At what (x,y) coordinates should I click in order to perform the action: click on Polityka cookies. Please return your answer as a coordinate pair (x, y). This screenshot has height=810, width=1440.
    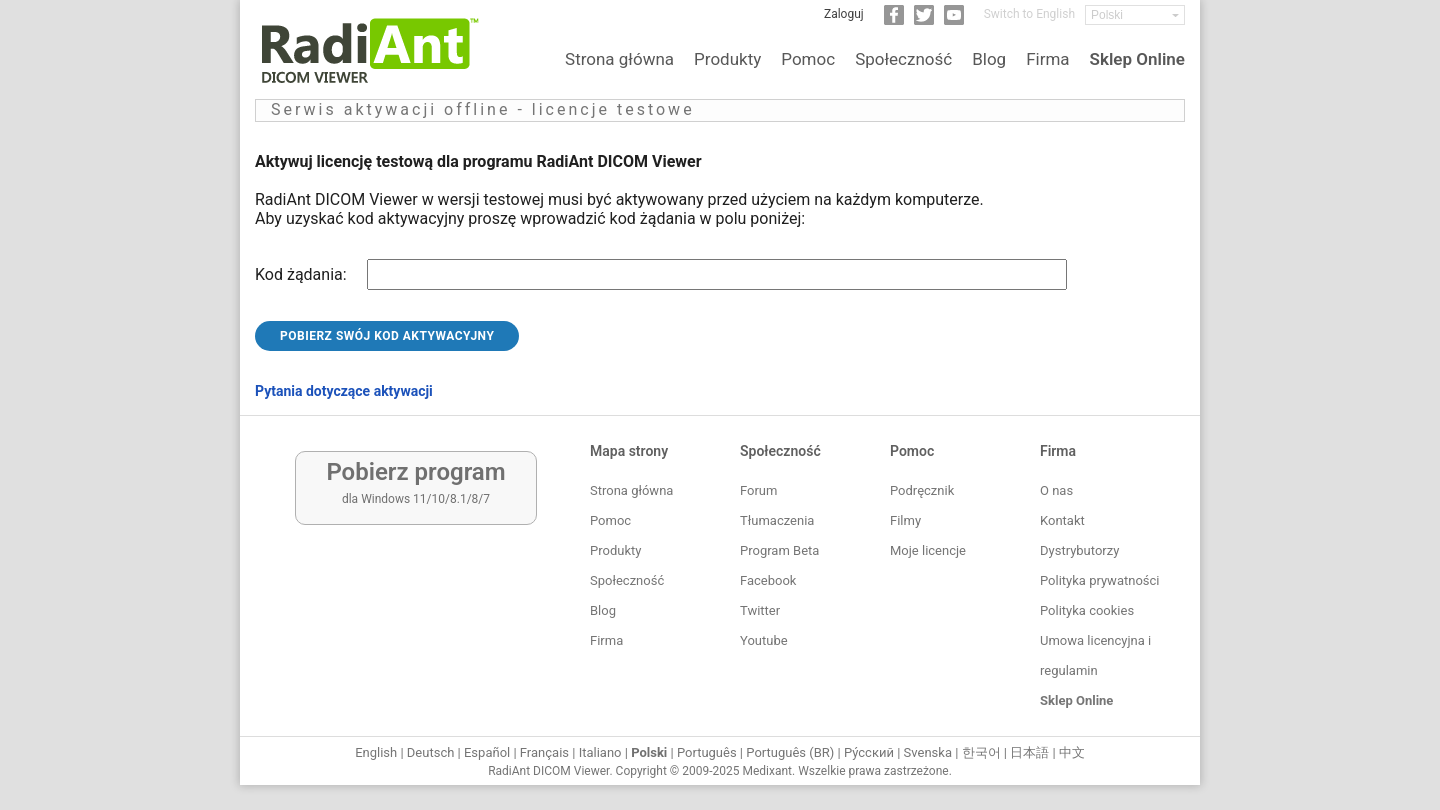
    Looking at the image, I should click on (1087, 610).